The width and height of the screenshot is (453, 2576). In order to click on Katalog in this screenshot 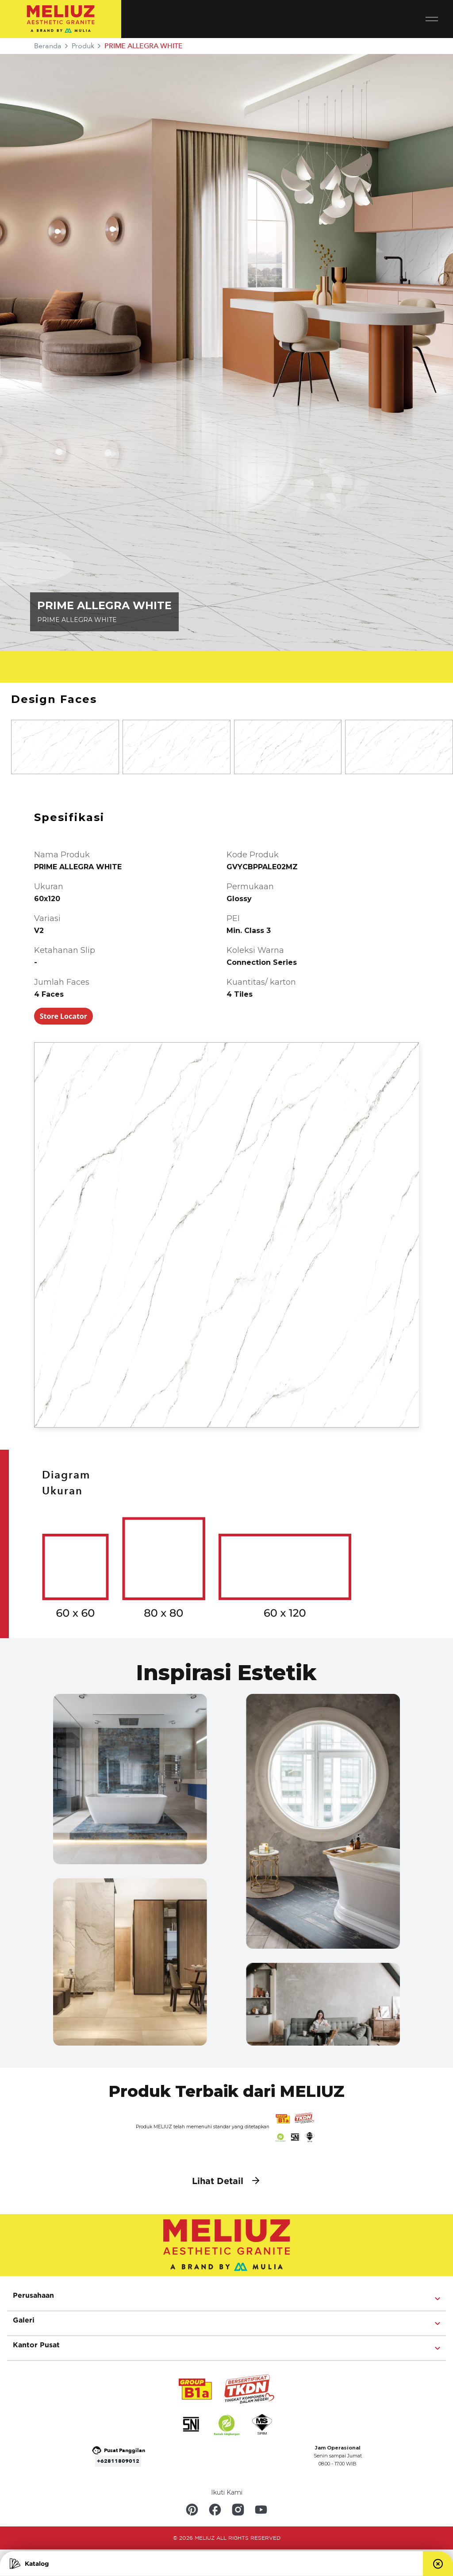, I will do `click(29, 2563)`.